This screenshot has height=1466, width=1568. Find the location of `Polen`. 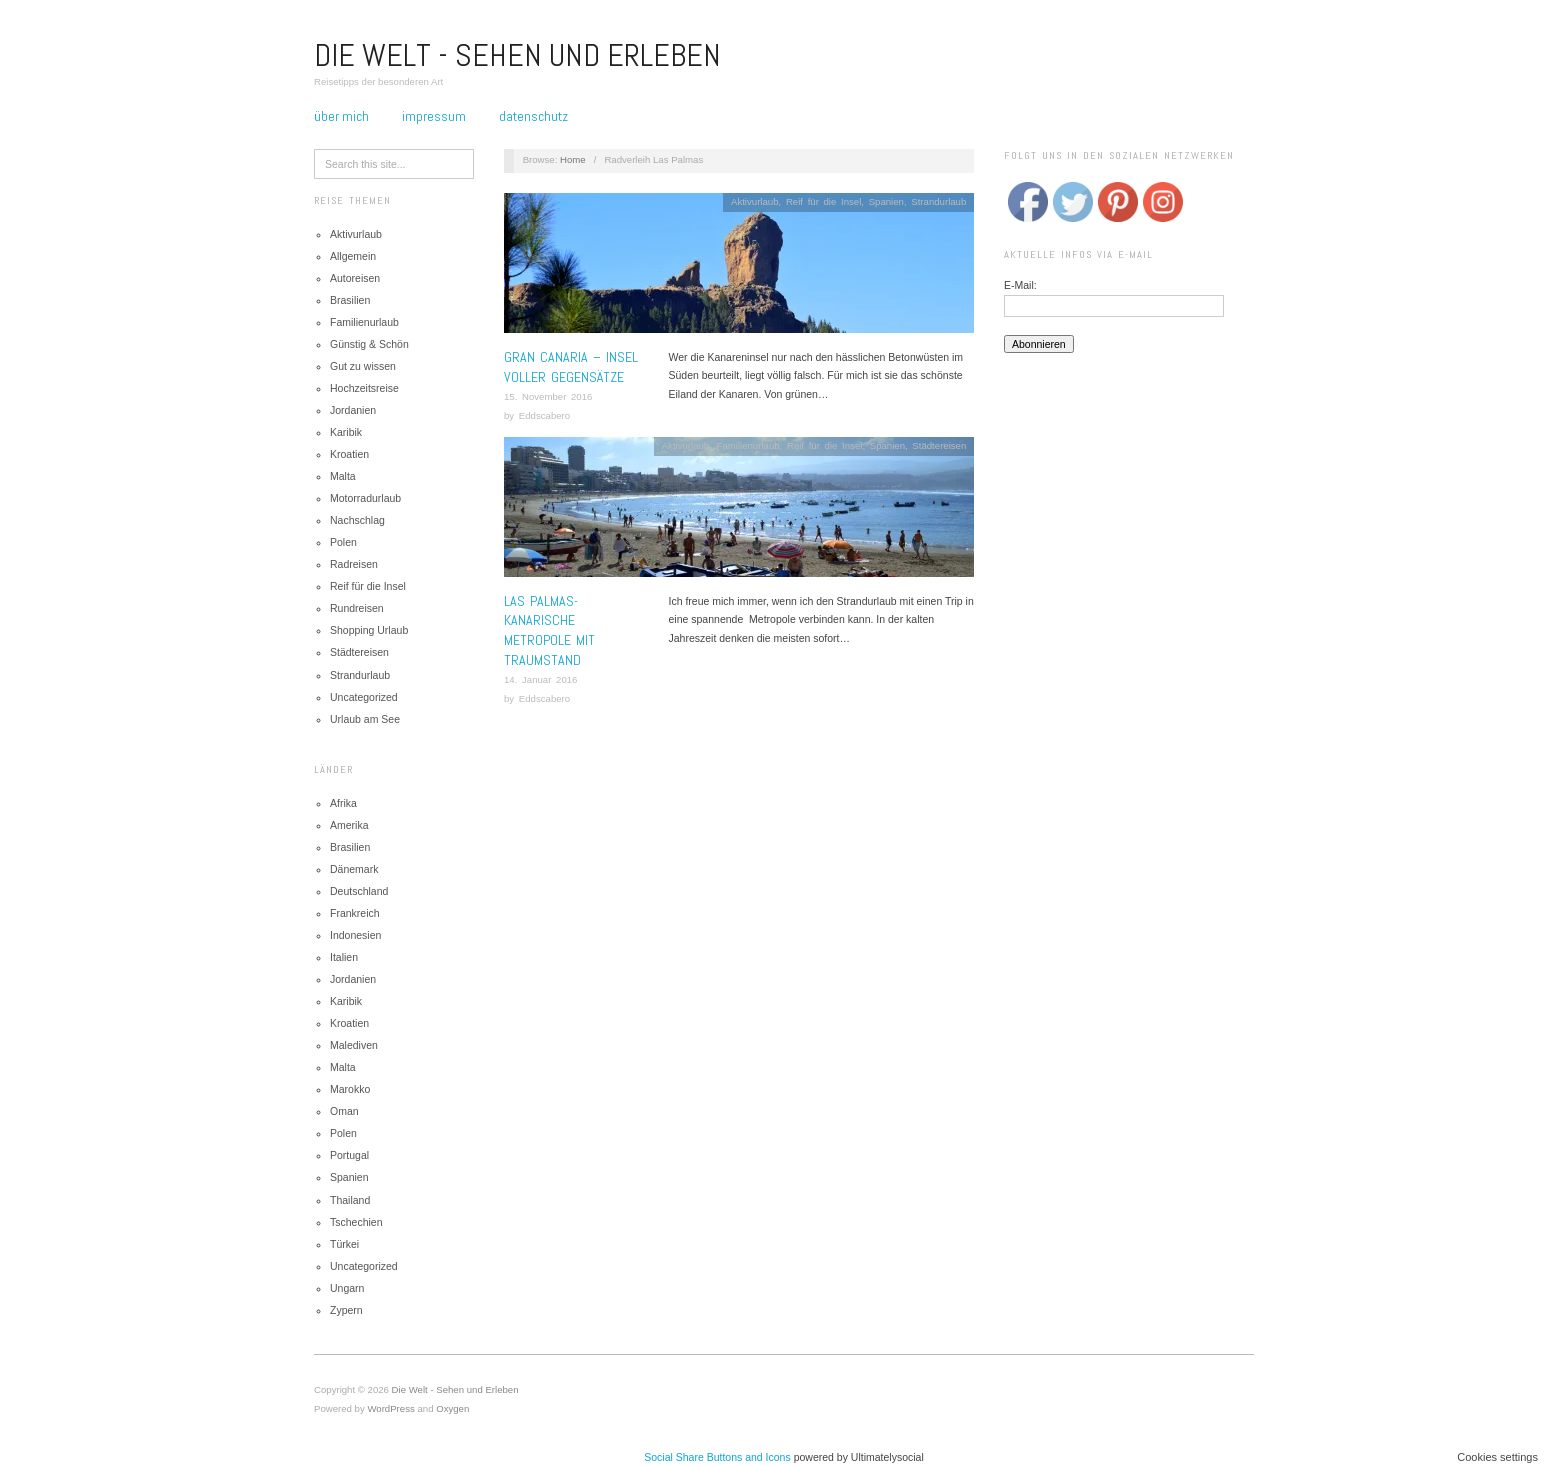

Polen is located at coordinates (343, 542).